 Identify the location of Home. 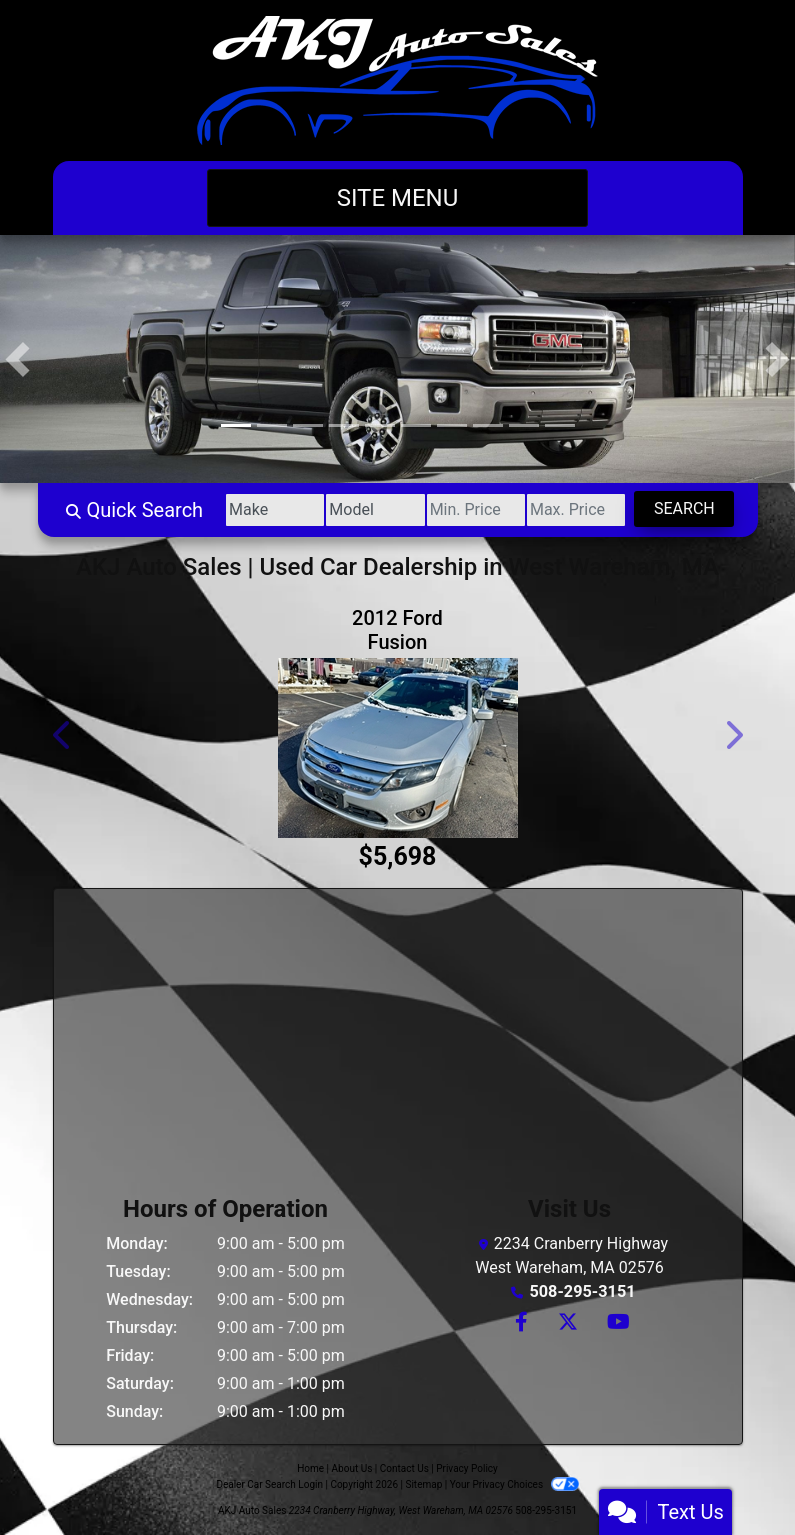
(310, 1468).